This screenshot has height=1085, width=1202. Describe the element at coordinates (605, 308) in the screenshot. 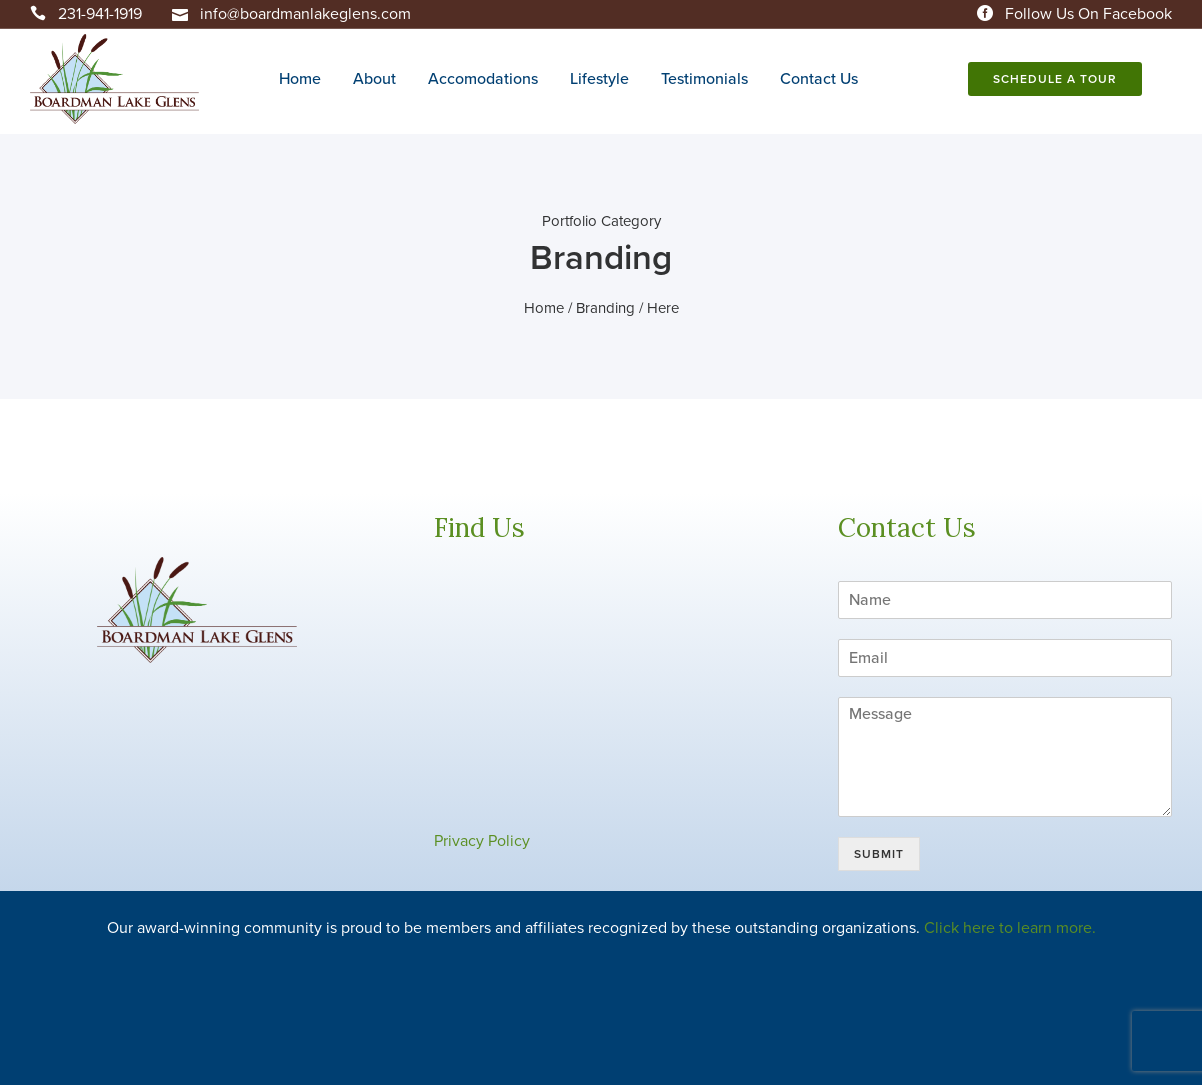

I see `Branding` at that location.